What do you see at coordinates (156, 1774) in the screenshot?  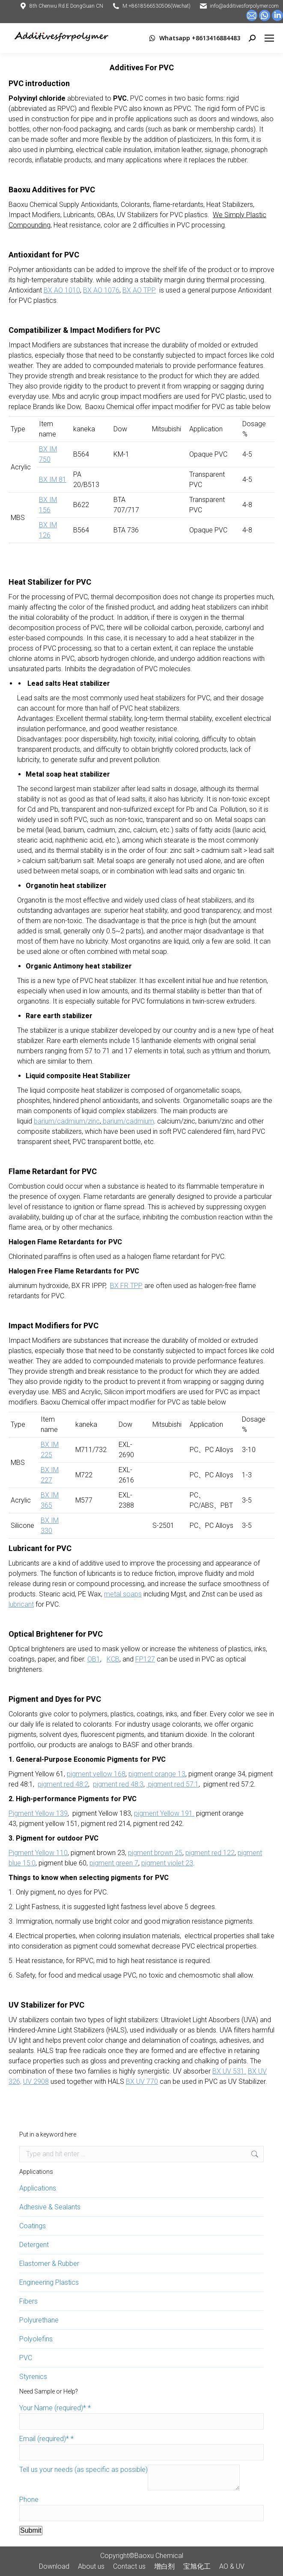 I see `pigment orange 13` at bounding box center [156, 1774].